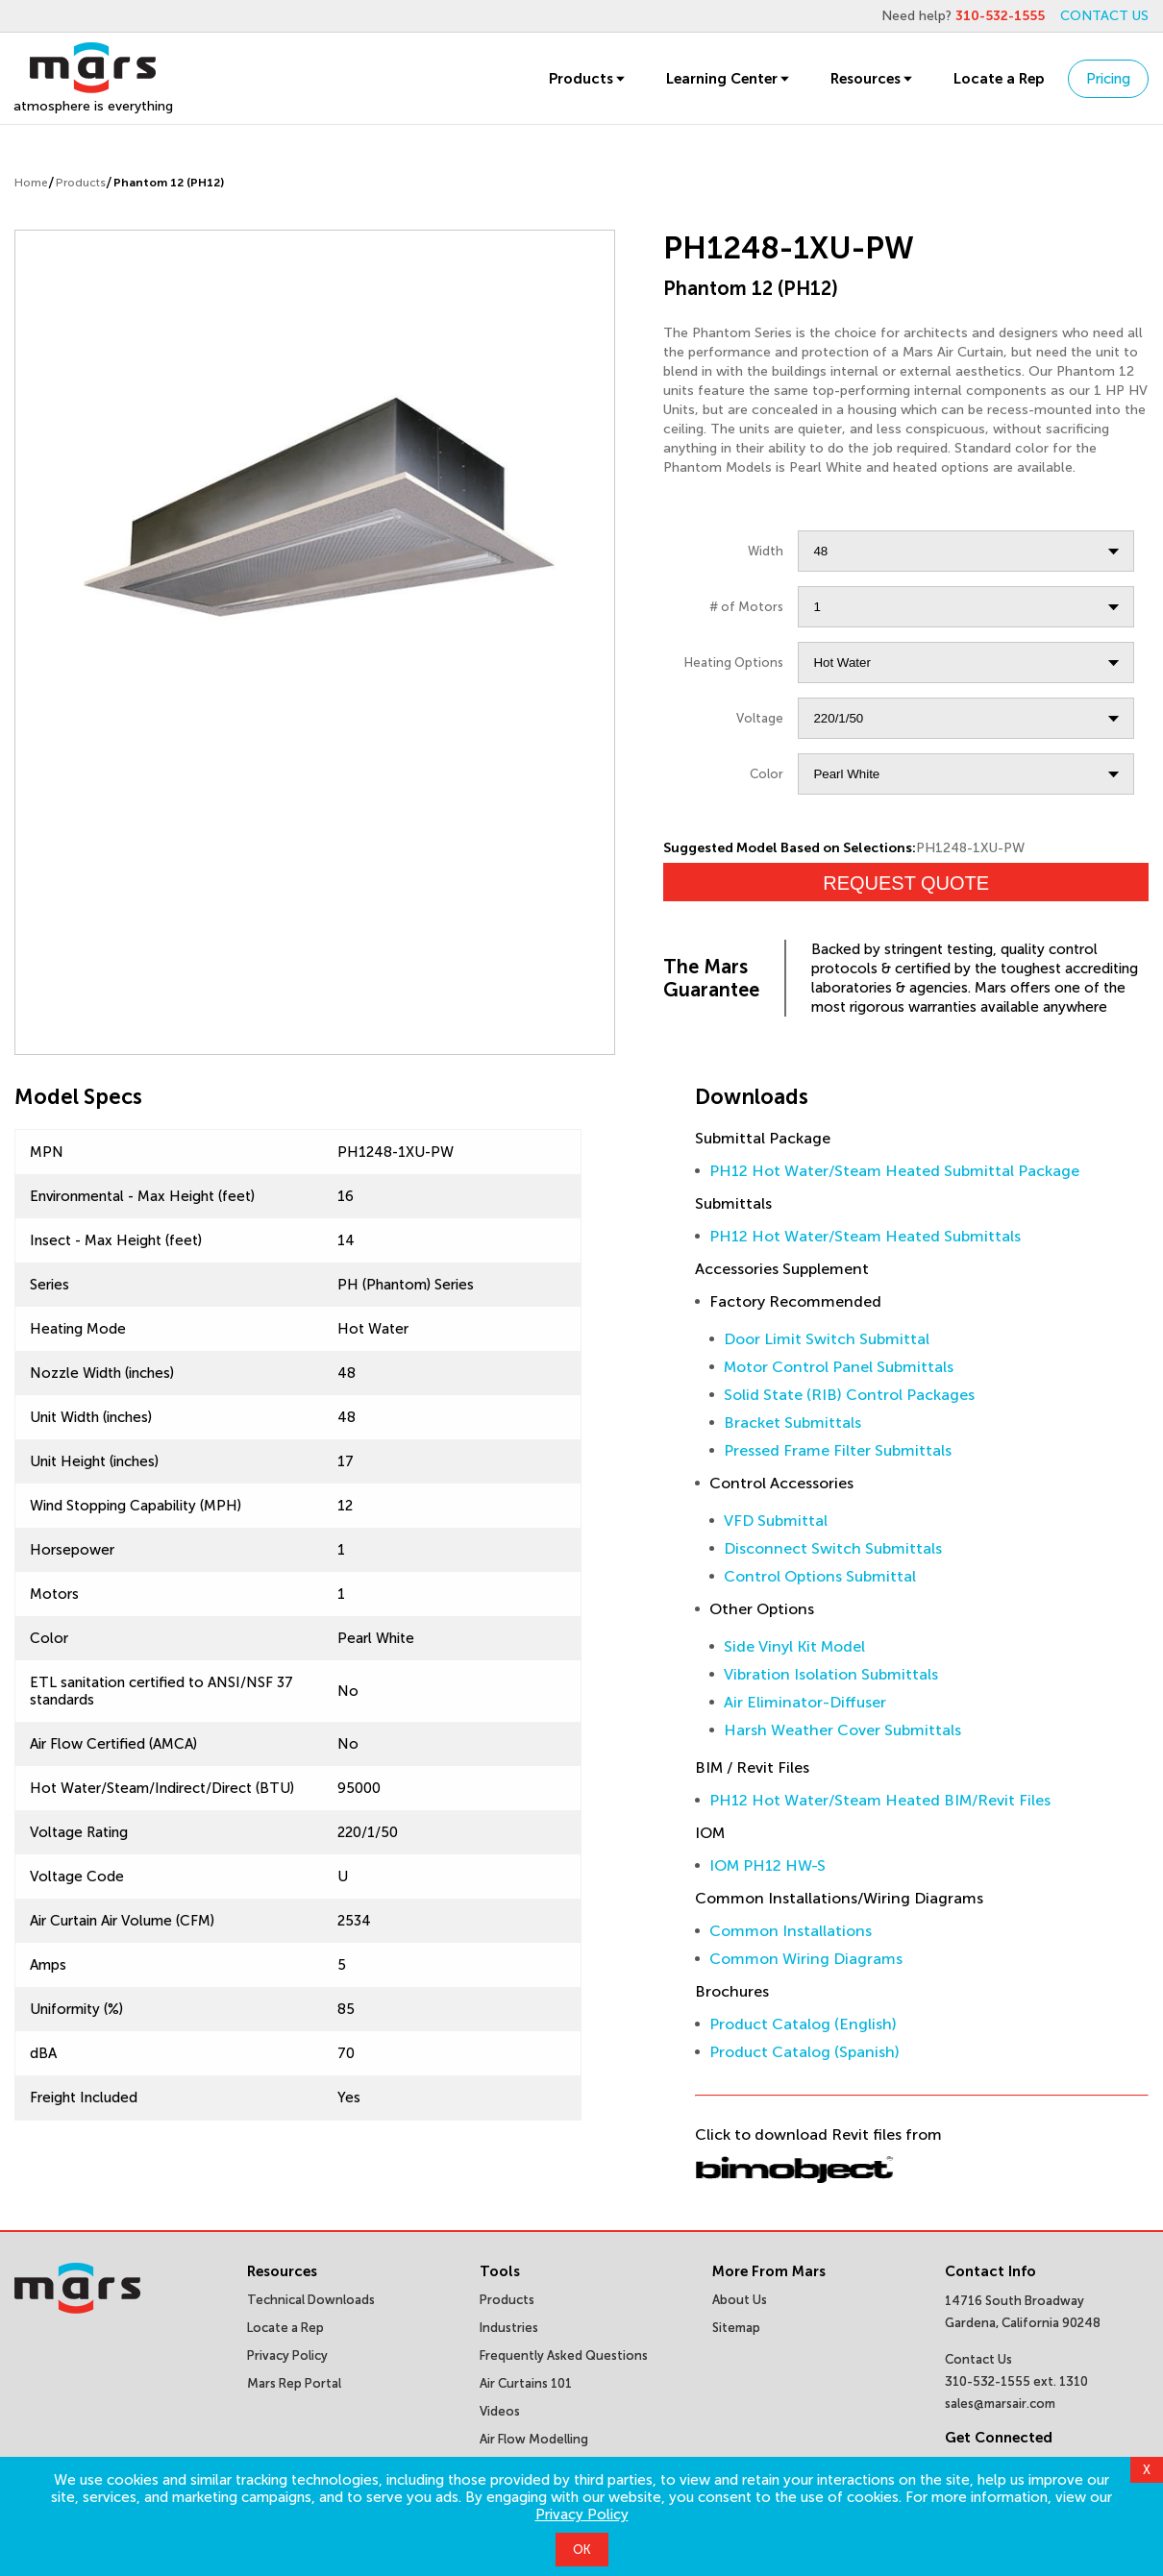  Describe the element at coordinates (826, 1339) in the screenshot. I see `Door Limit Switch Submittal` at that location.